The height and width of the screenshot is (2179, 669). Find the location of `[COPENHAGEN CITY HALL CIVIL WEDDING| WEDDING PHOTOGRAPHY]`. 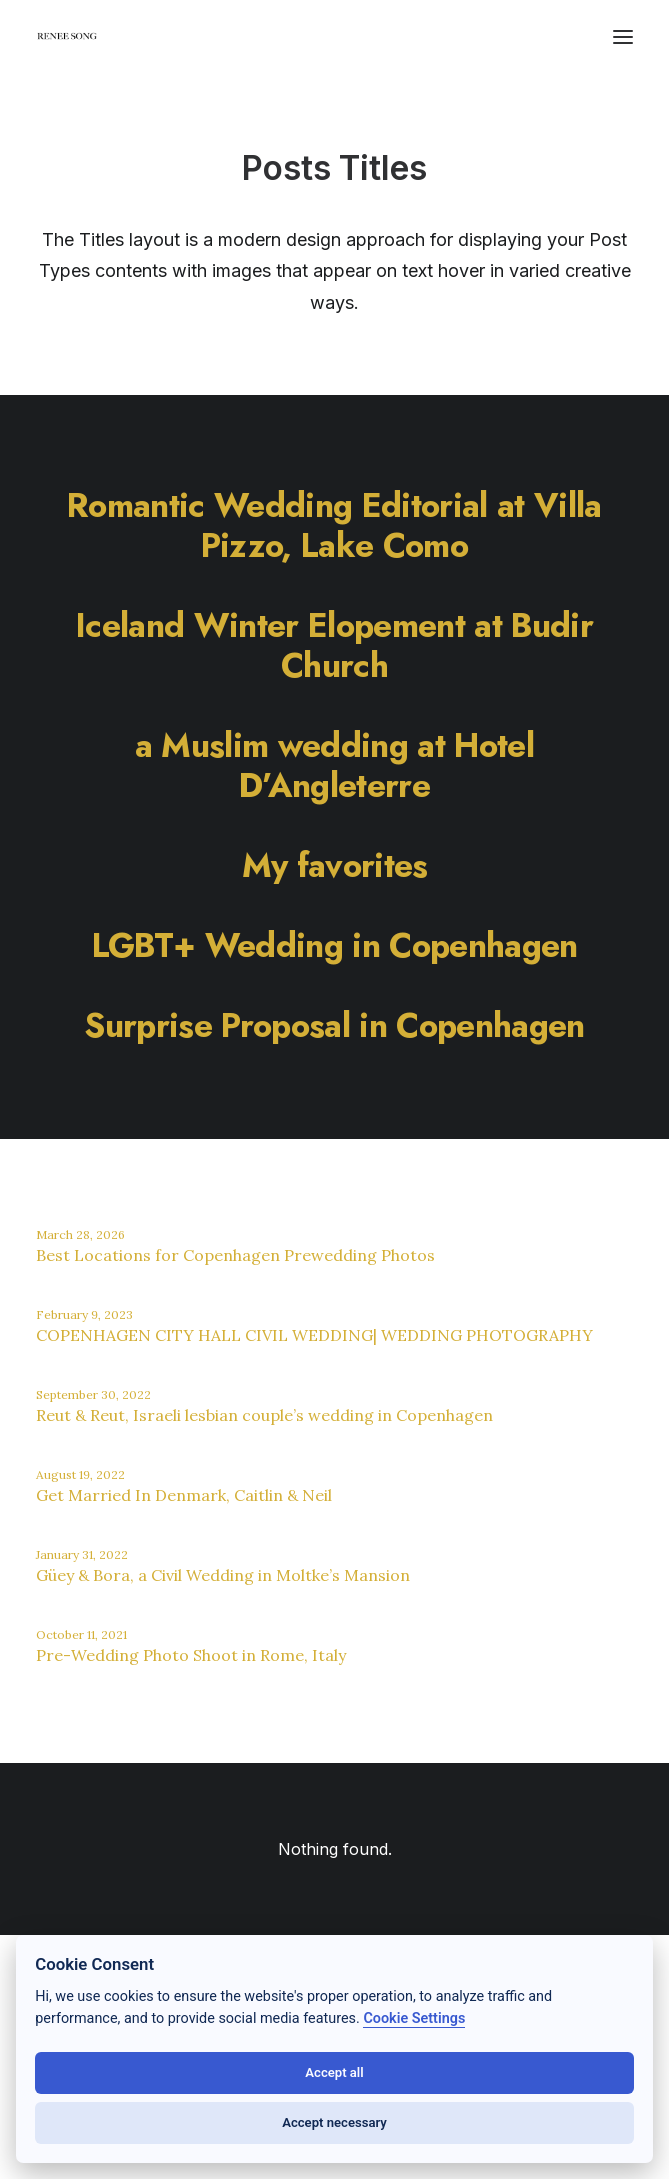

[COPENHAGEN CITY HALL CIVIL WEDDING| WEDDING PHOTOGRAPHY] is located at coordinates (334, 1329).